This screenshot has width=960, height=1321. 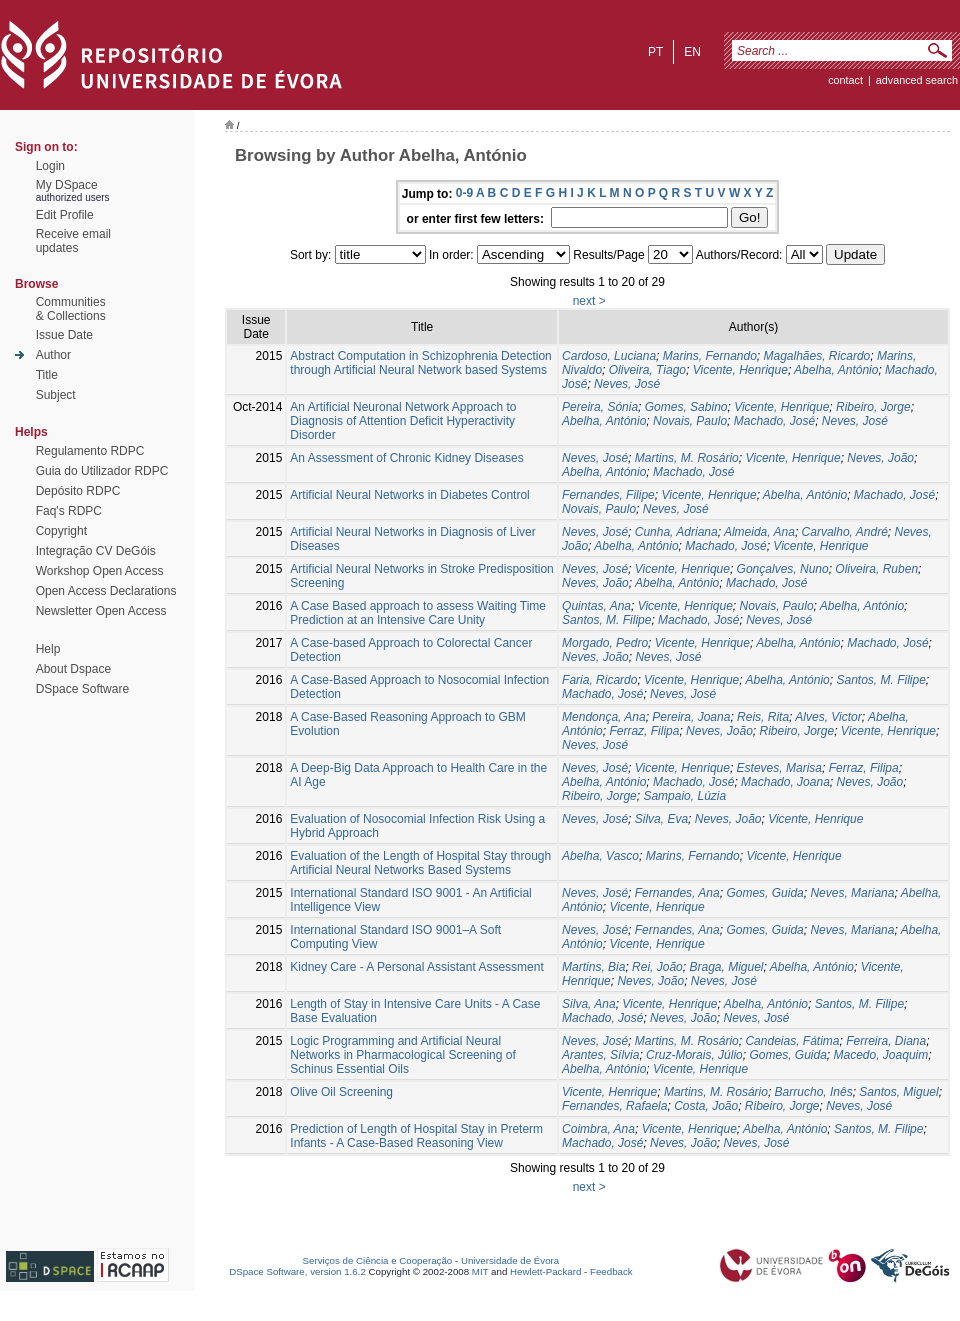 I want to click on Esteves, Marisa, so click(x=779, y=768).